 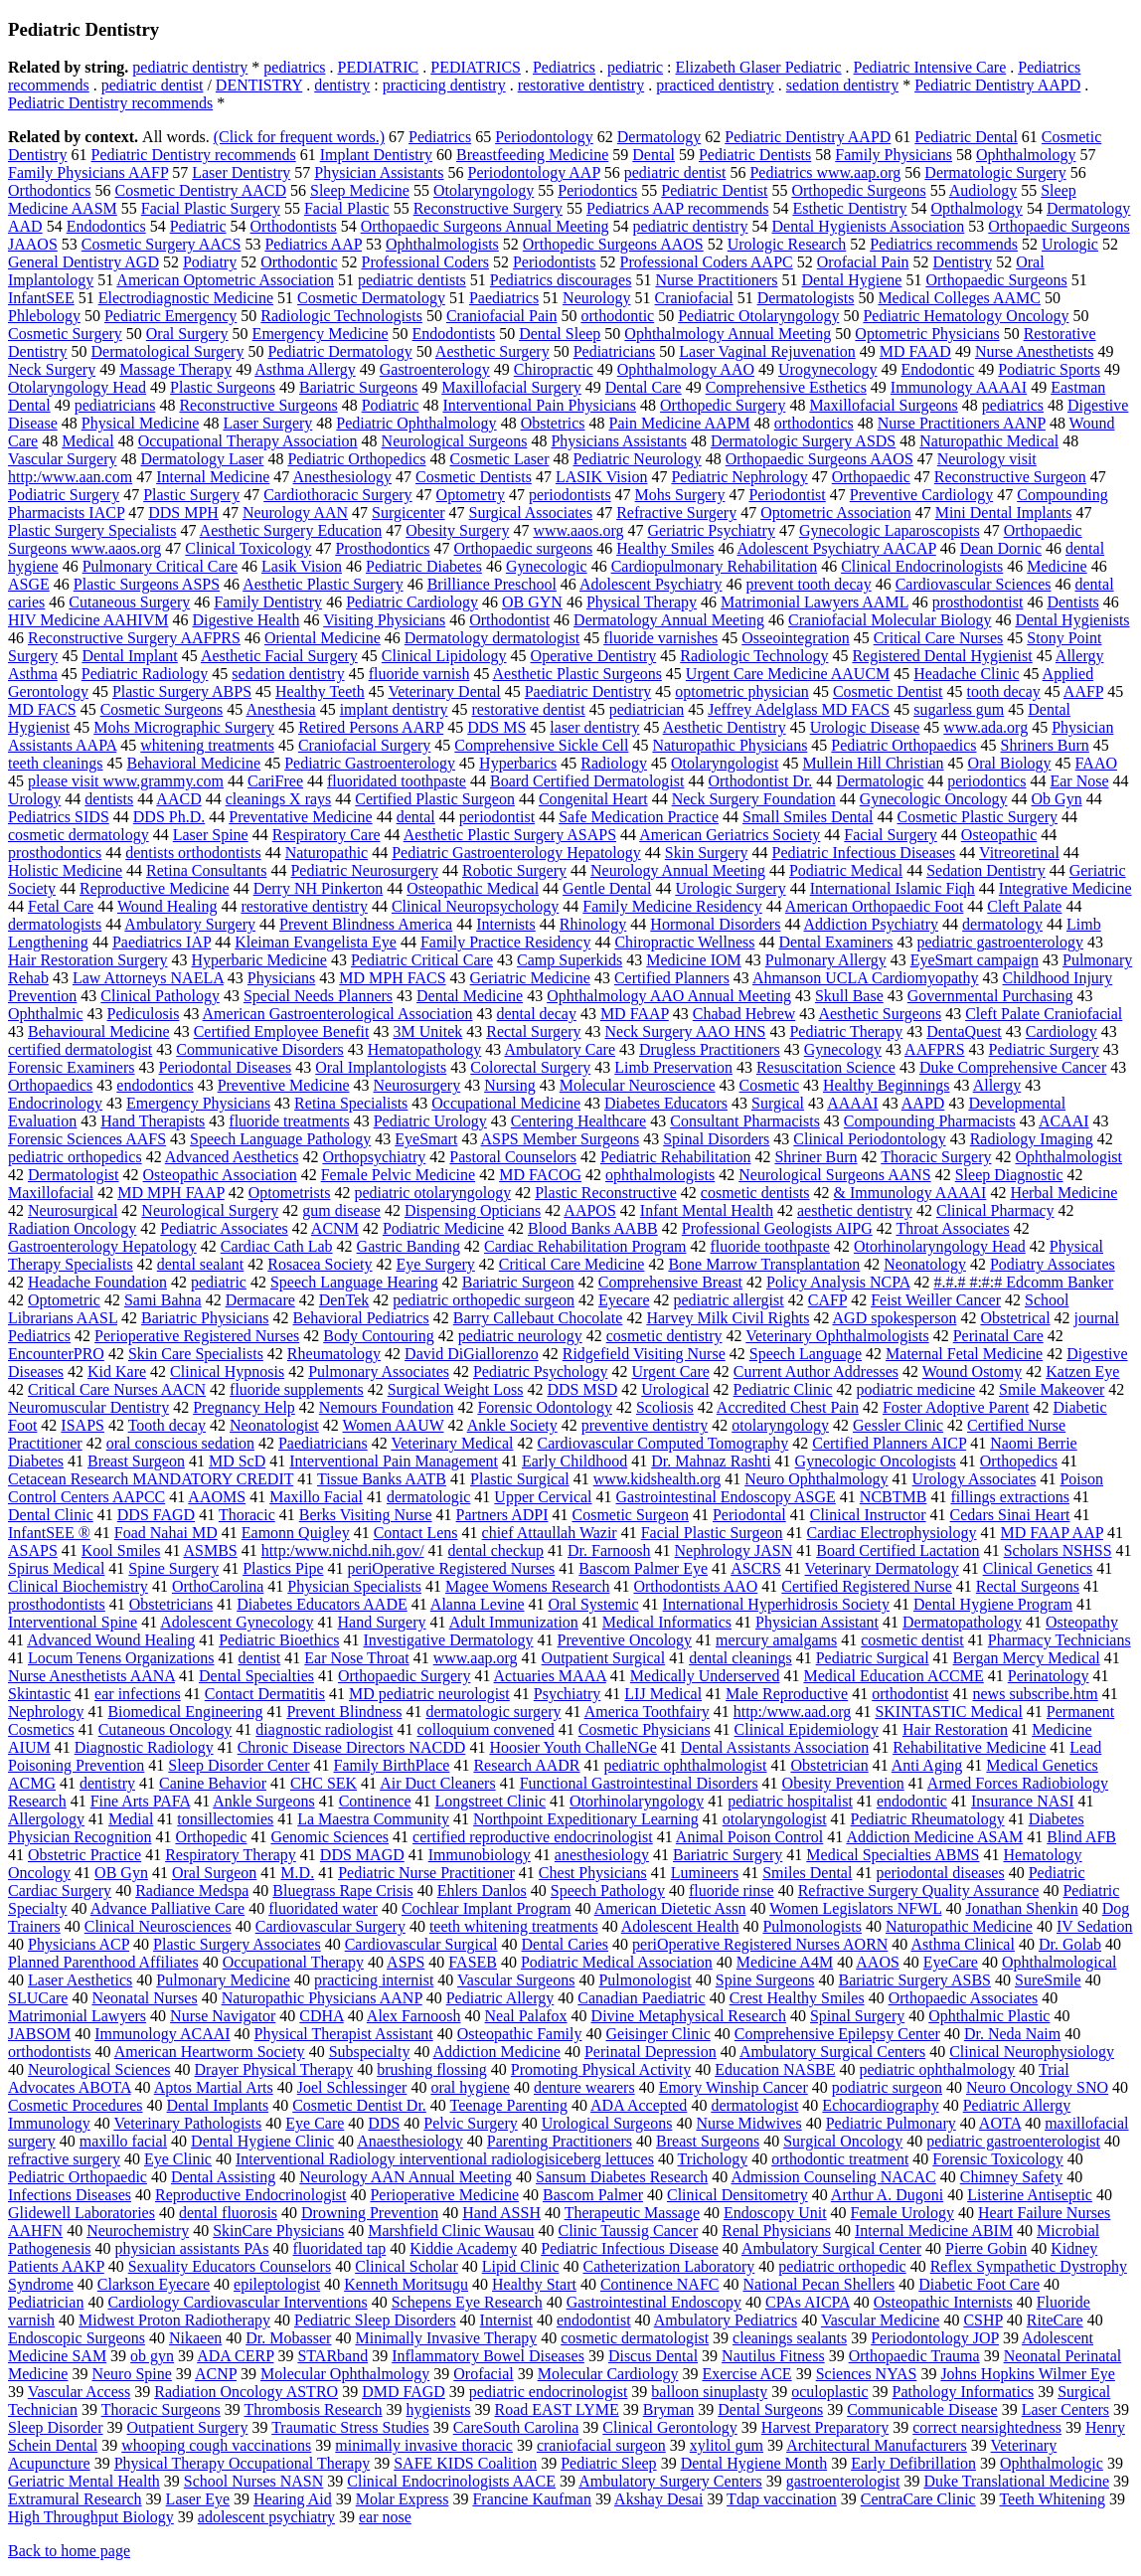 What do you see at coordinates (930, 1121) in the screenshot?
I see `Compounding Pharmacists` at bounding box center [930, 1121].